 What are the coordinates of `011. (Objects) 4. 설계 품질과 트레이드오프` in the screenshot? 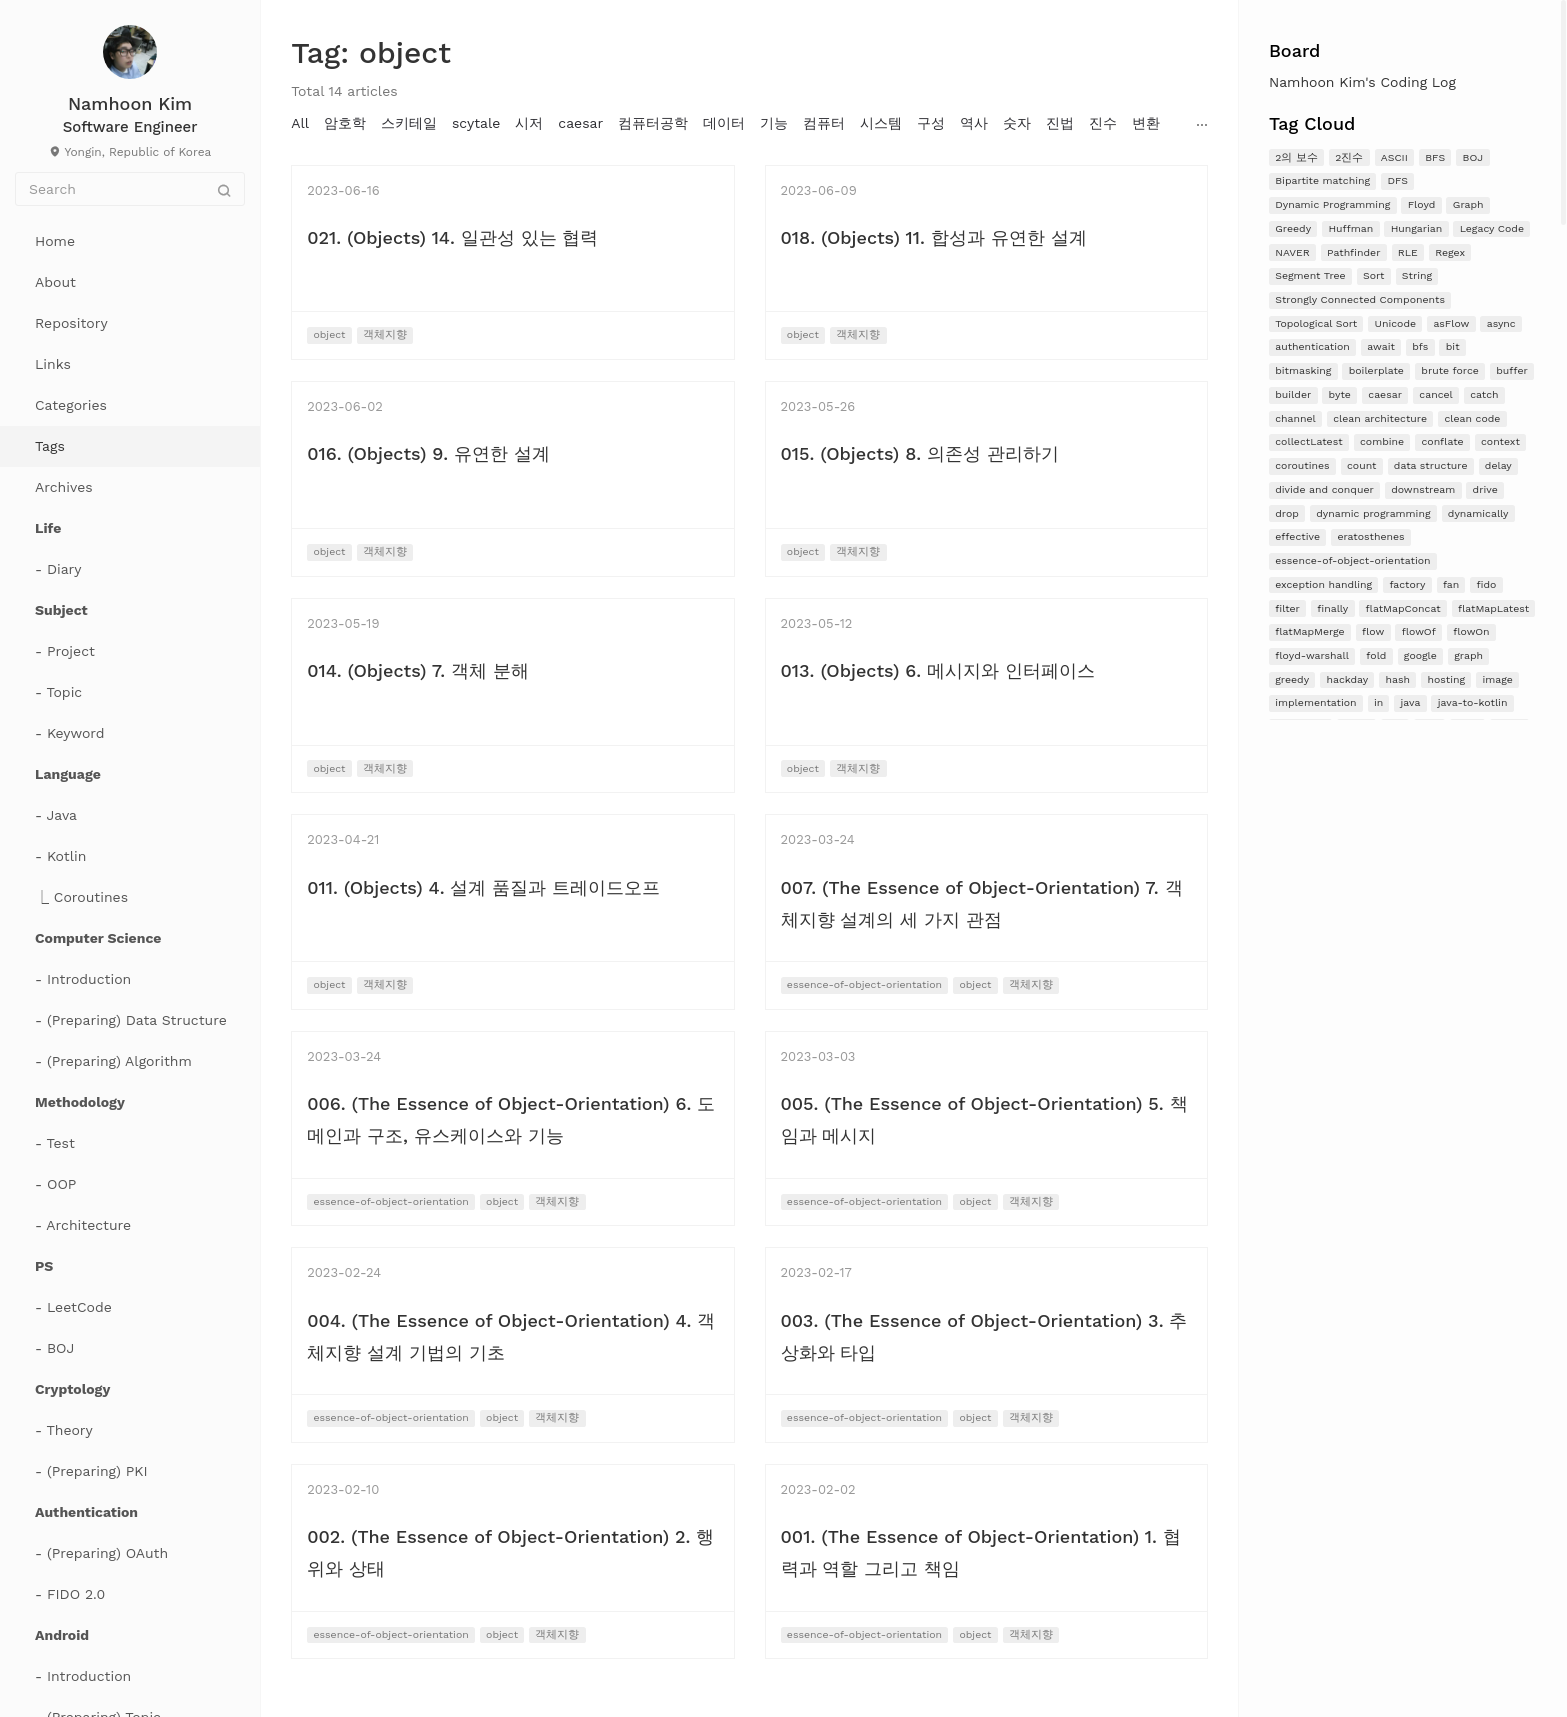 It's located at (483, 887).